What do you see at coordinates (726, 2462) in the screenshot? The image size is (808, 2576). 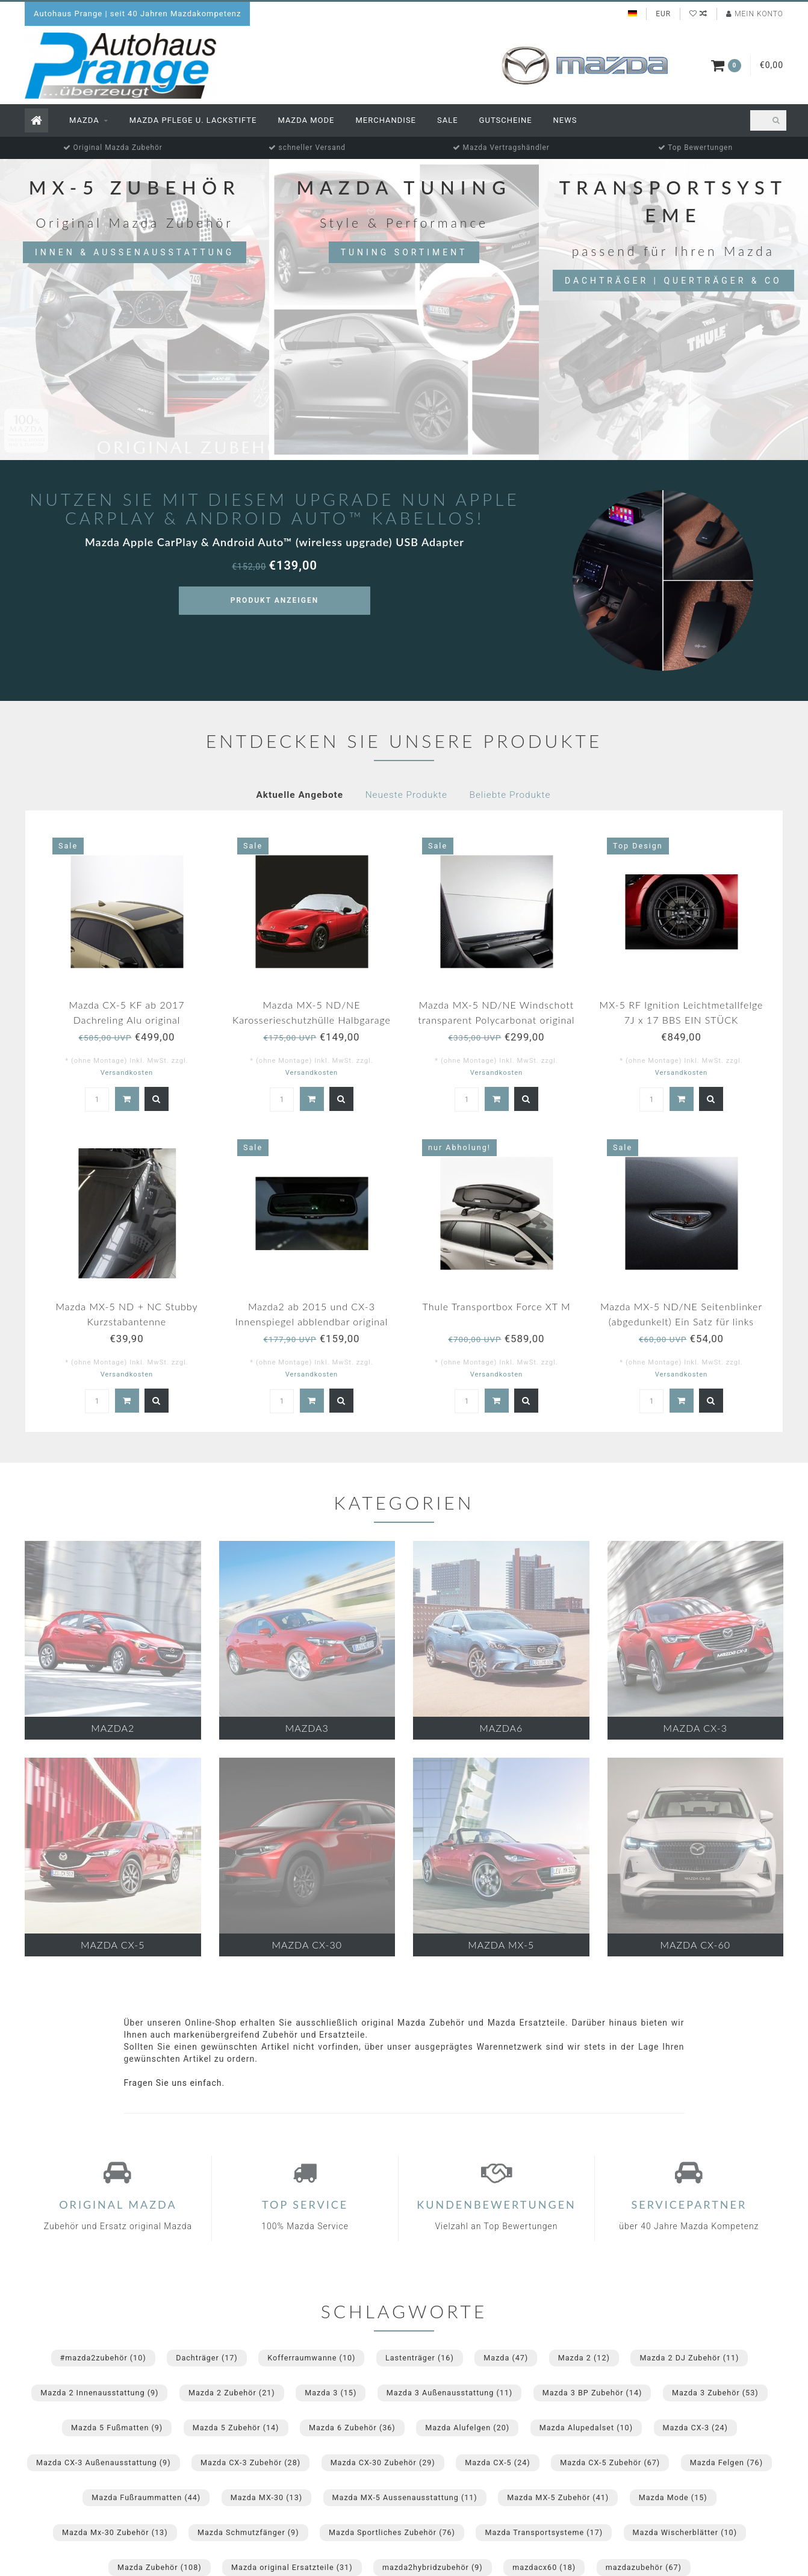 I see `Mazda Felgen` at bounding box center [726, 2462].